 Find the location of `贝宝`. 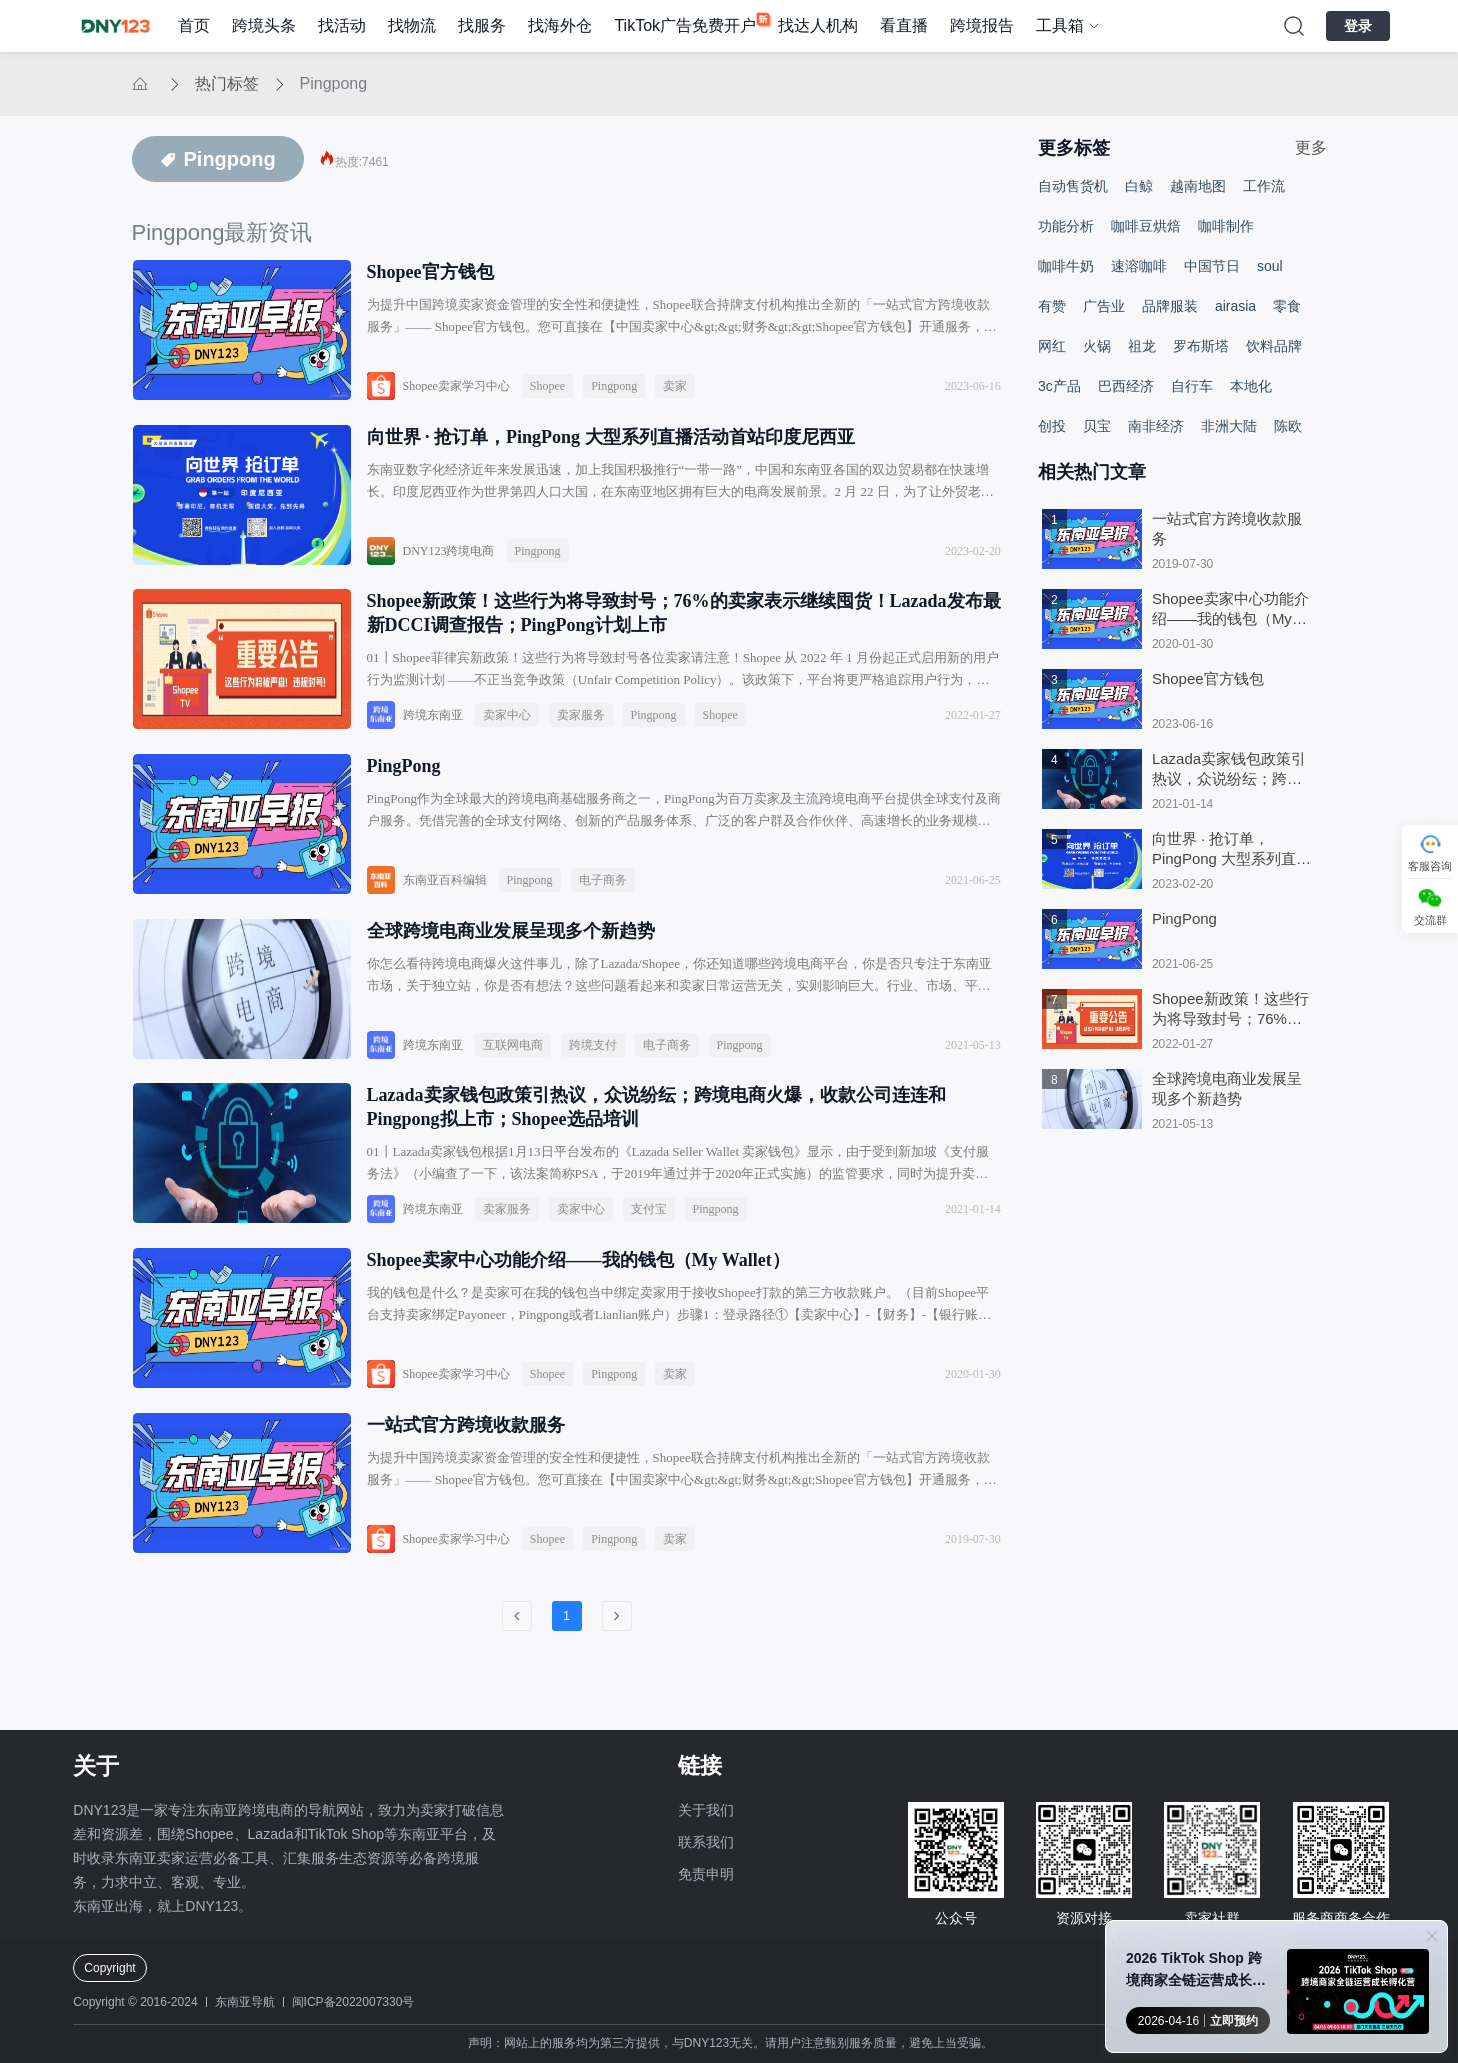

贝宝 is located at coordinates (1097, 426).